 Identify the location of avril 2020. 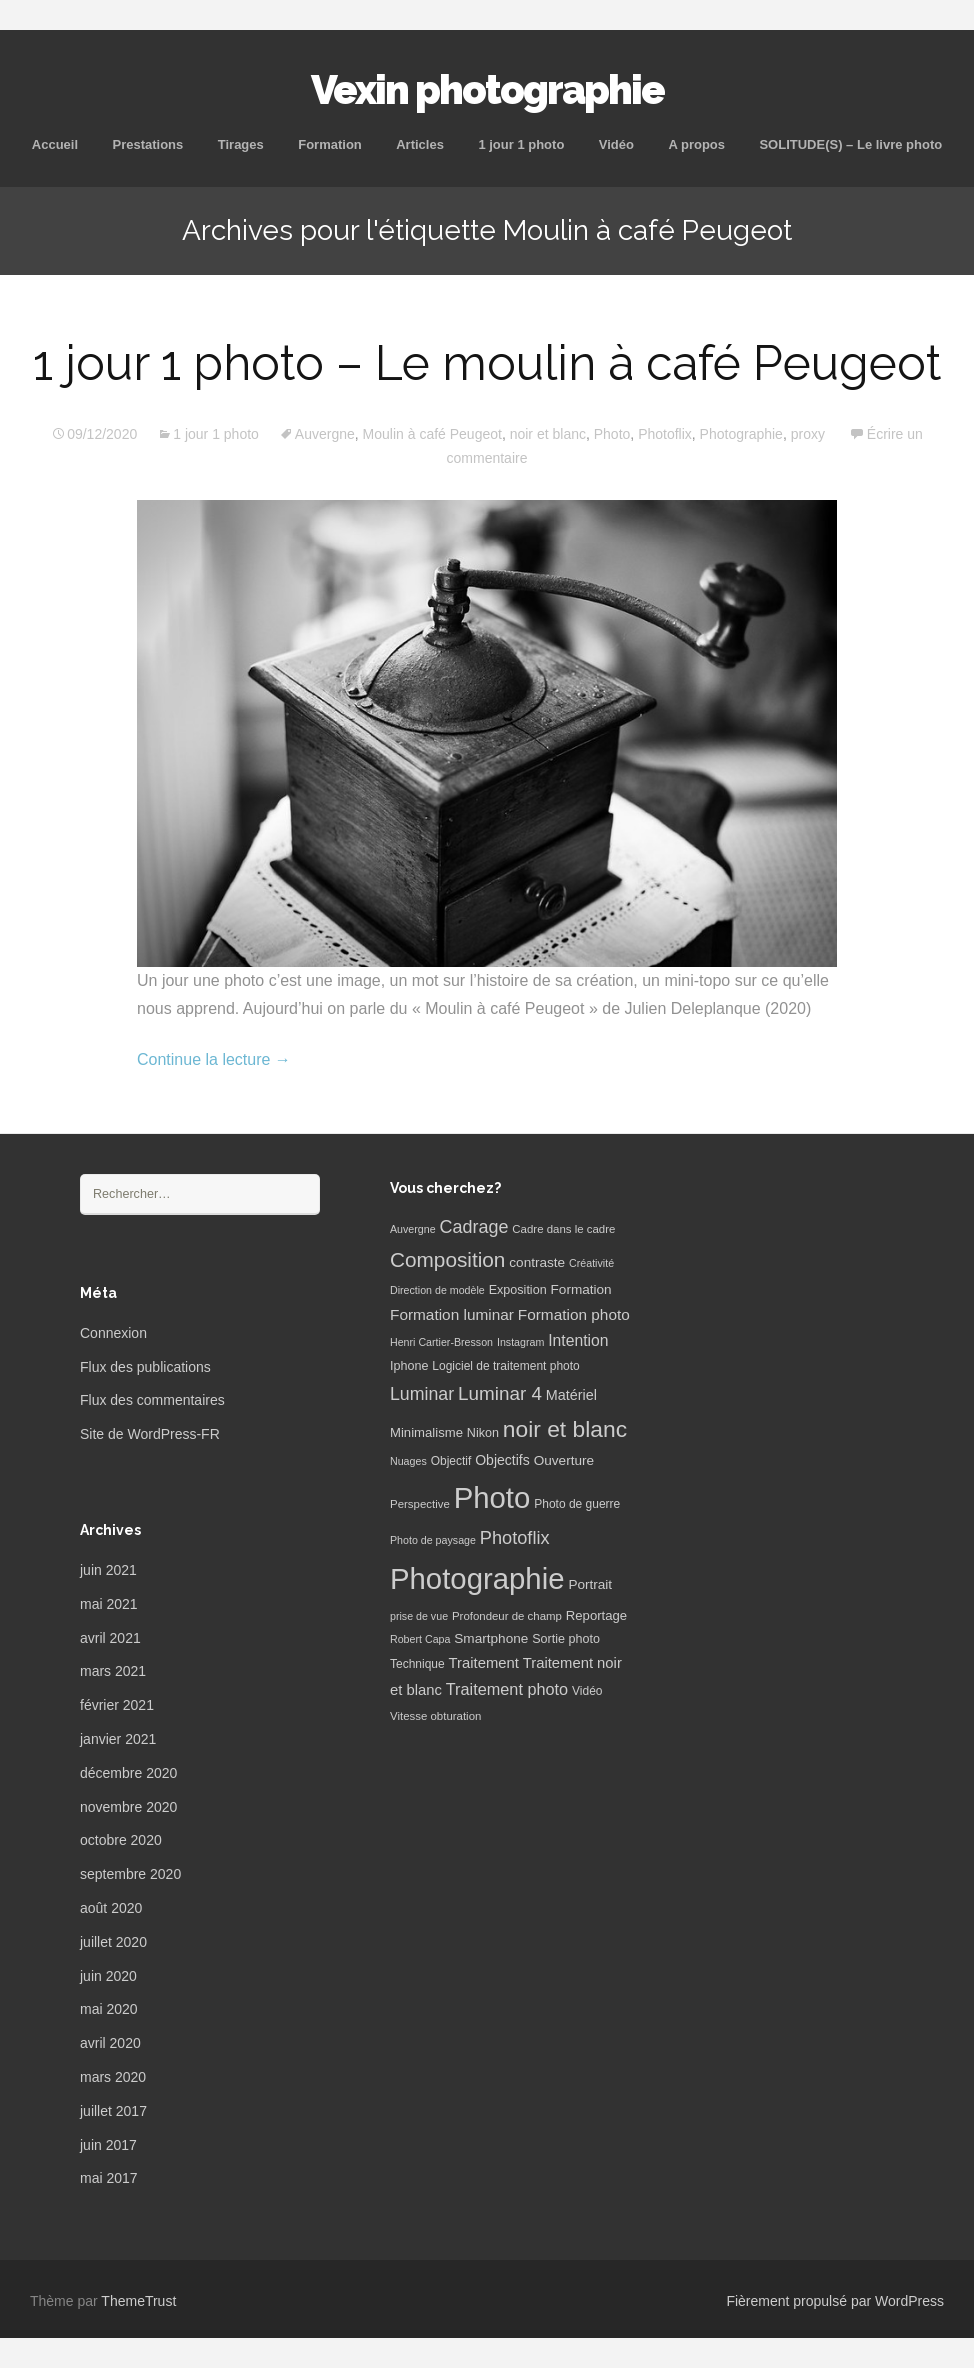
(110, 2043).